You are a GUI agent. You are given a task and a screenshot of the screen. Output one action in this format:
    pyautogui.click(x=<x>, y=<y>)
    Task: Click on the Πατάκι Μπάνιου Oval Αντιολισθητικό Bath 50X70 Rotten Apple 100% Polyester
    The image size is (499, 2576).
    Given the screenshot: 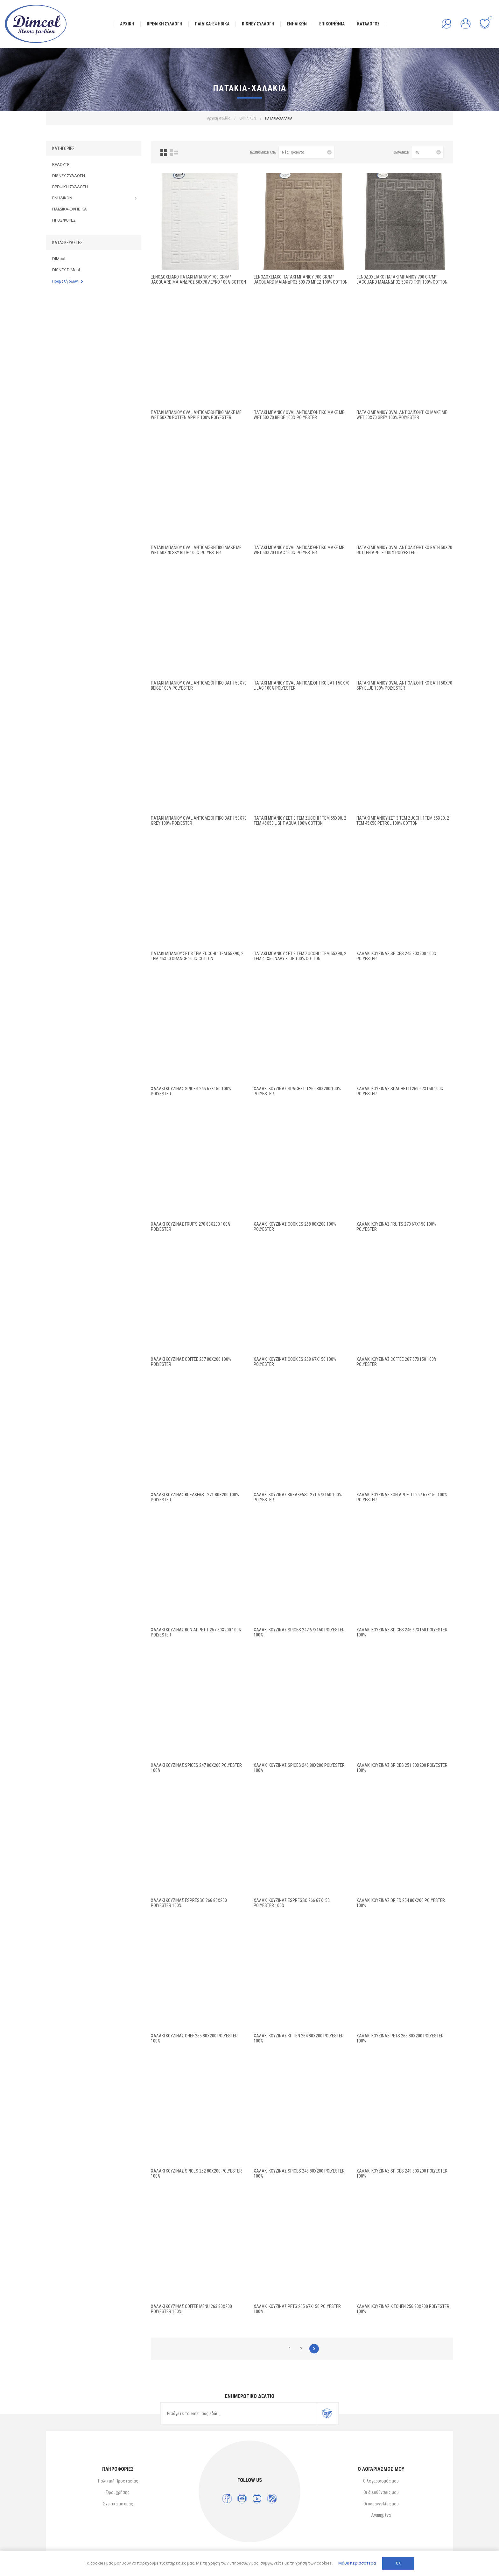 What is the action you would take?
    pyautogui.click(x=404, y=550)
    